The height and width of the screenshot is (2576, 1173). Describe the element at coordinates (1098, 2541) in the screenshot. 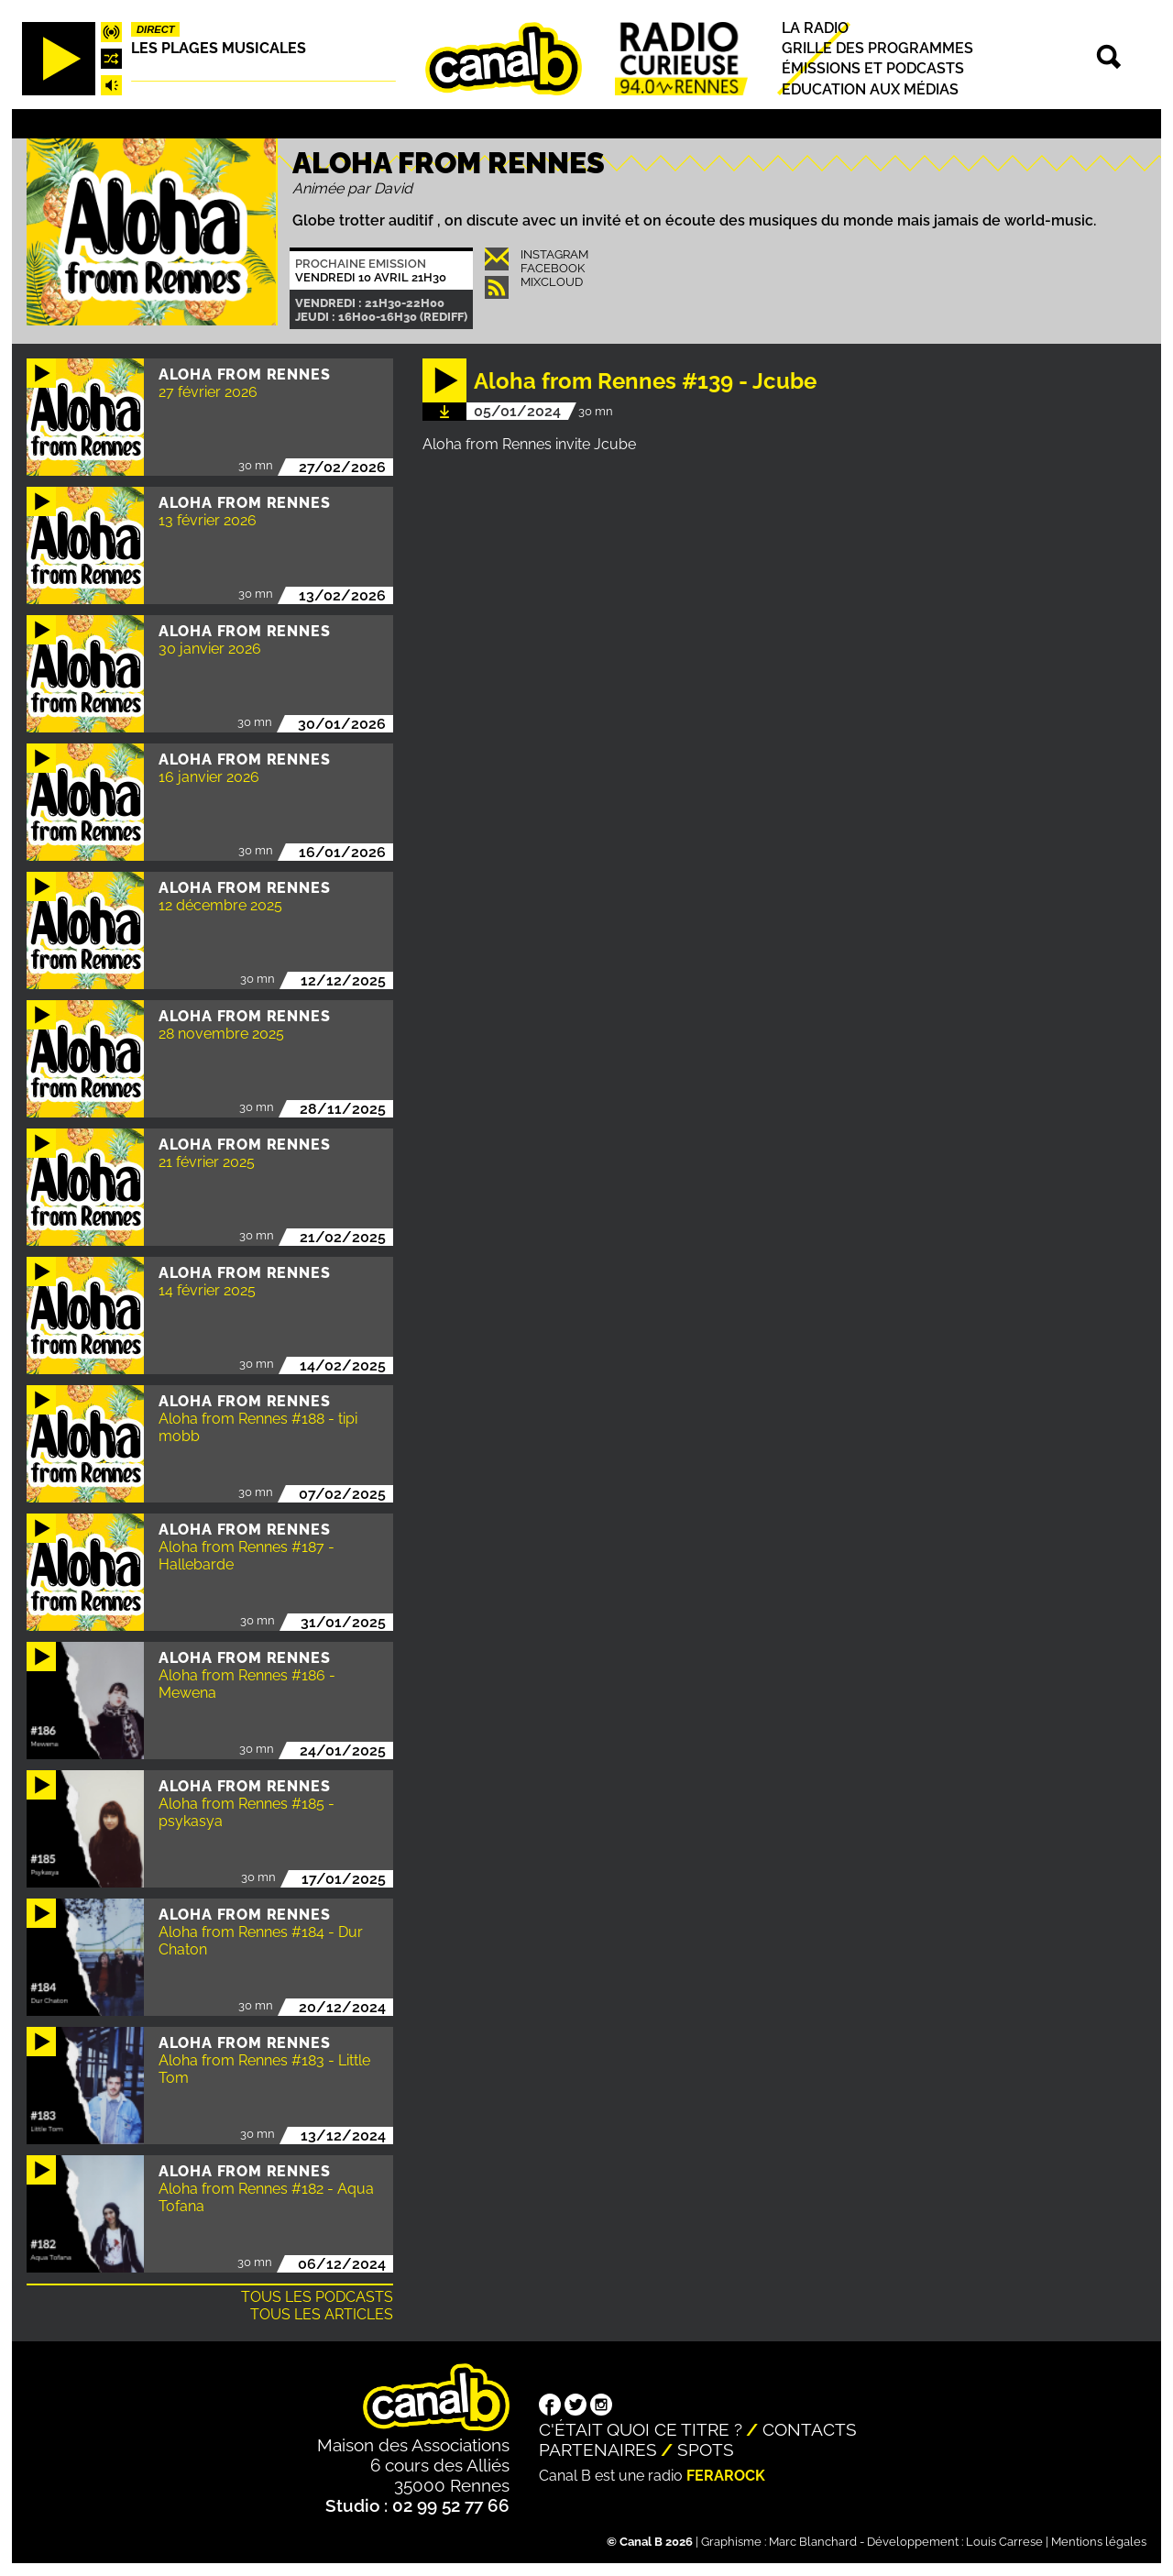

I see `Mentions légales` at that location.